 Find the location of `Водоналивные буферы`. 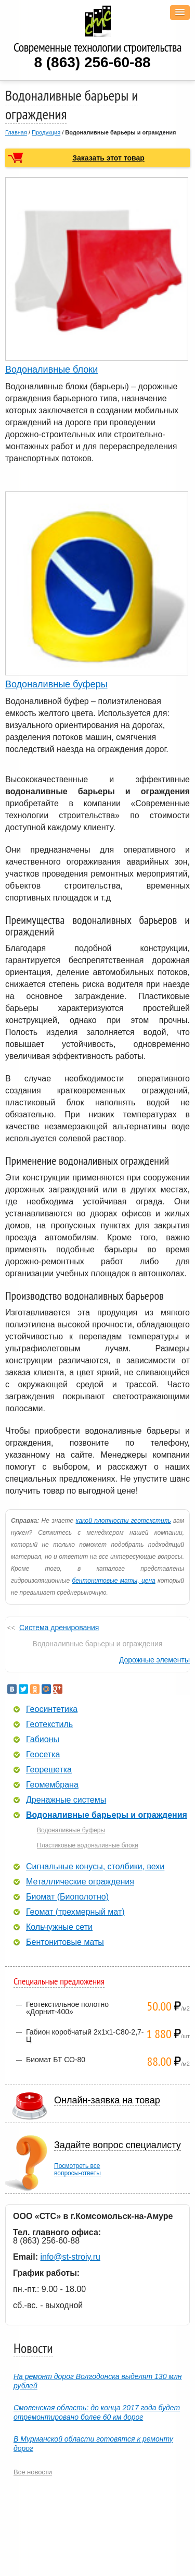

Водоналивные буферы is located at coordinates (56, 684).